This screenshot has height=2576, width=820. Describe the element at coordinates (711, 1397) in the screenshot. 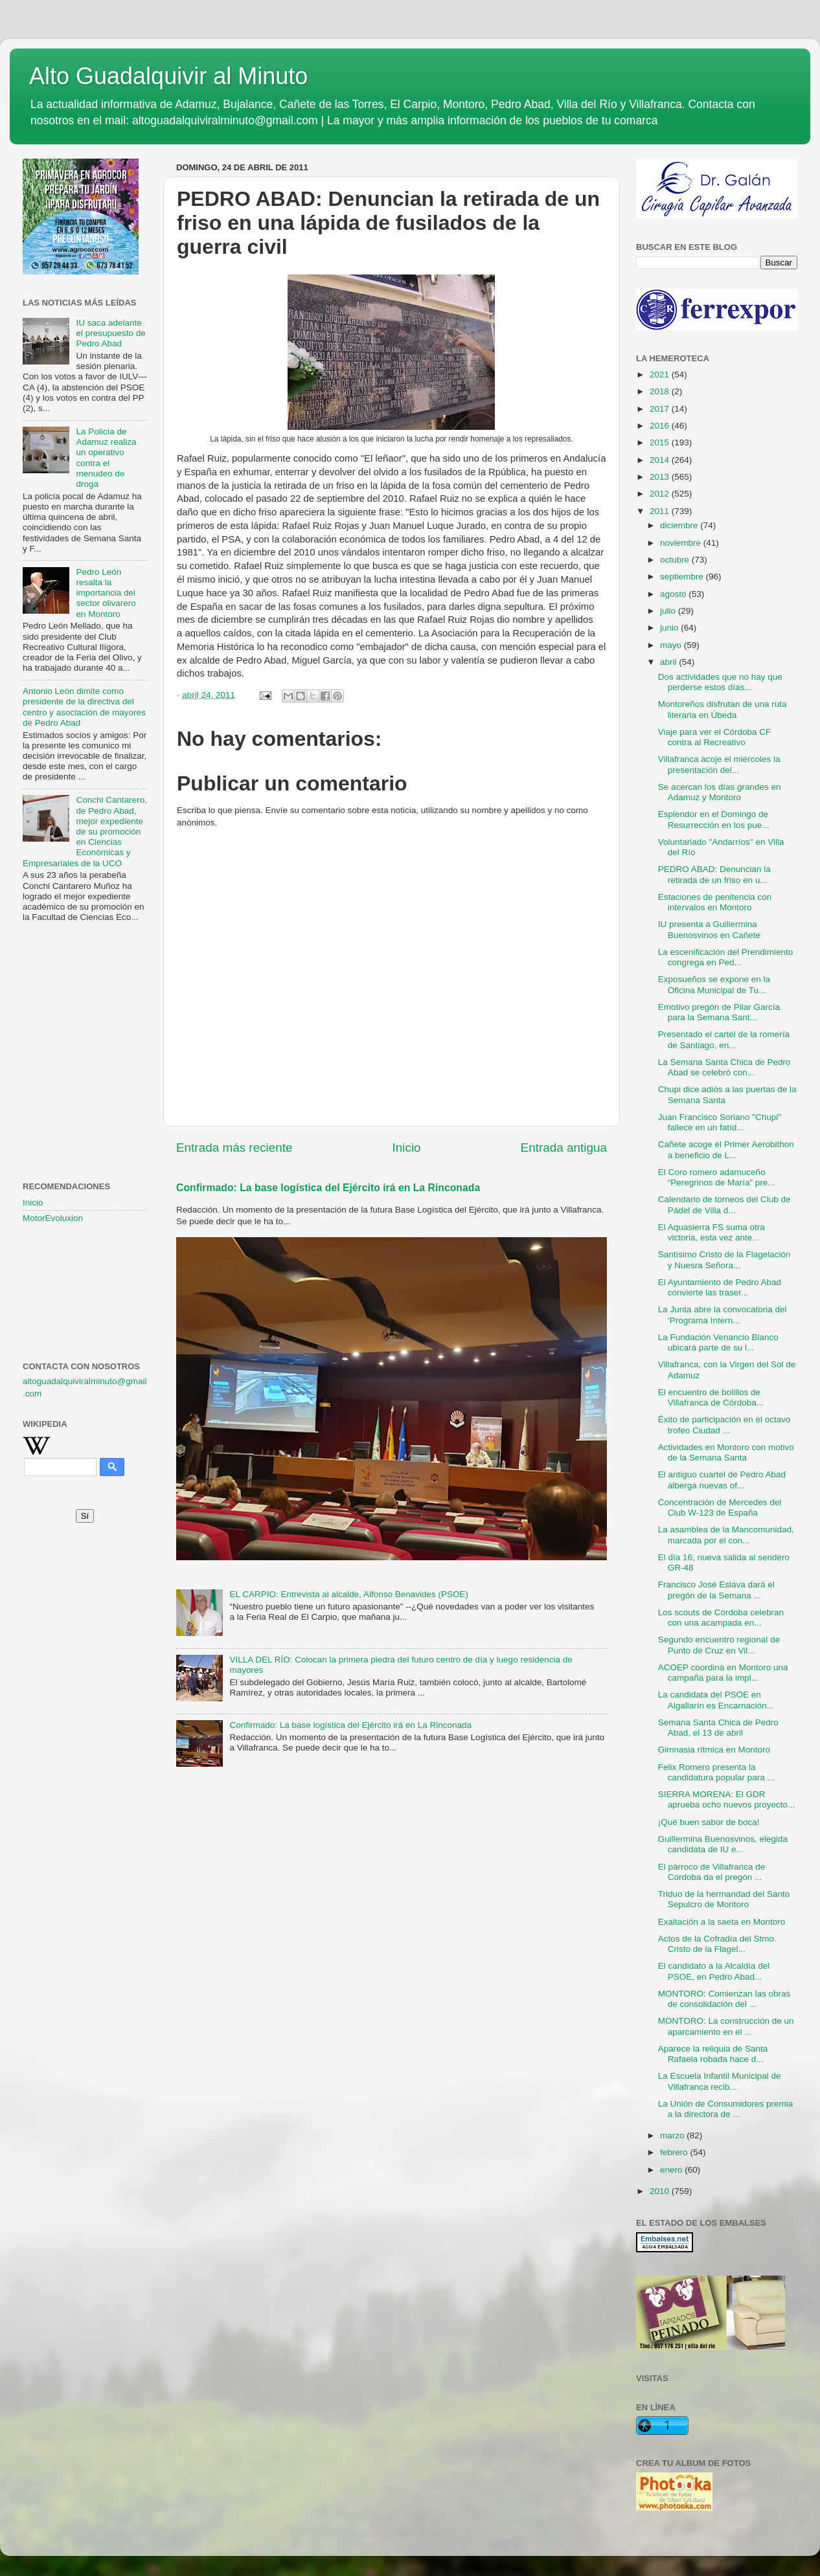

I see `El encuentro de bolillos de Villafranca de Córdoba...` at that location.